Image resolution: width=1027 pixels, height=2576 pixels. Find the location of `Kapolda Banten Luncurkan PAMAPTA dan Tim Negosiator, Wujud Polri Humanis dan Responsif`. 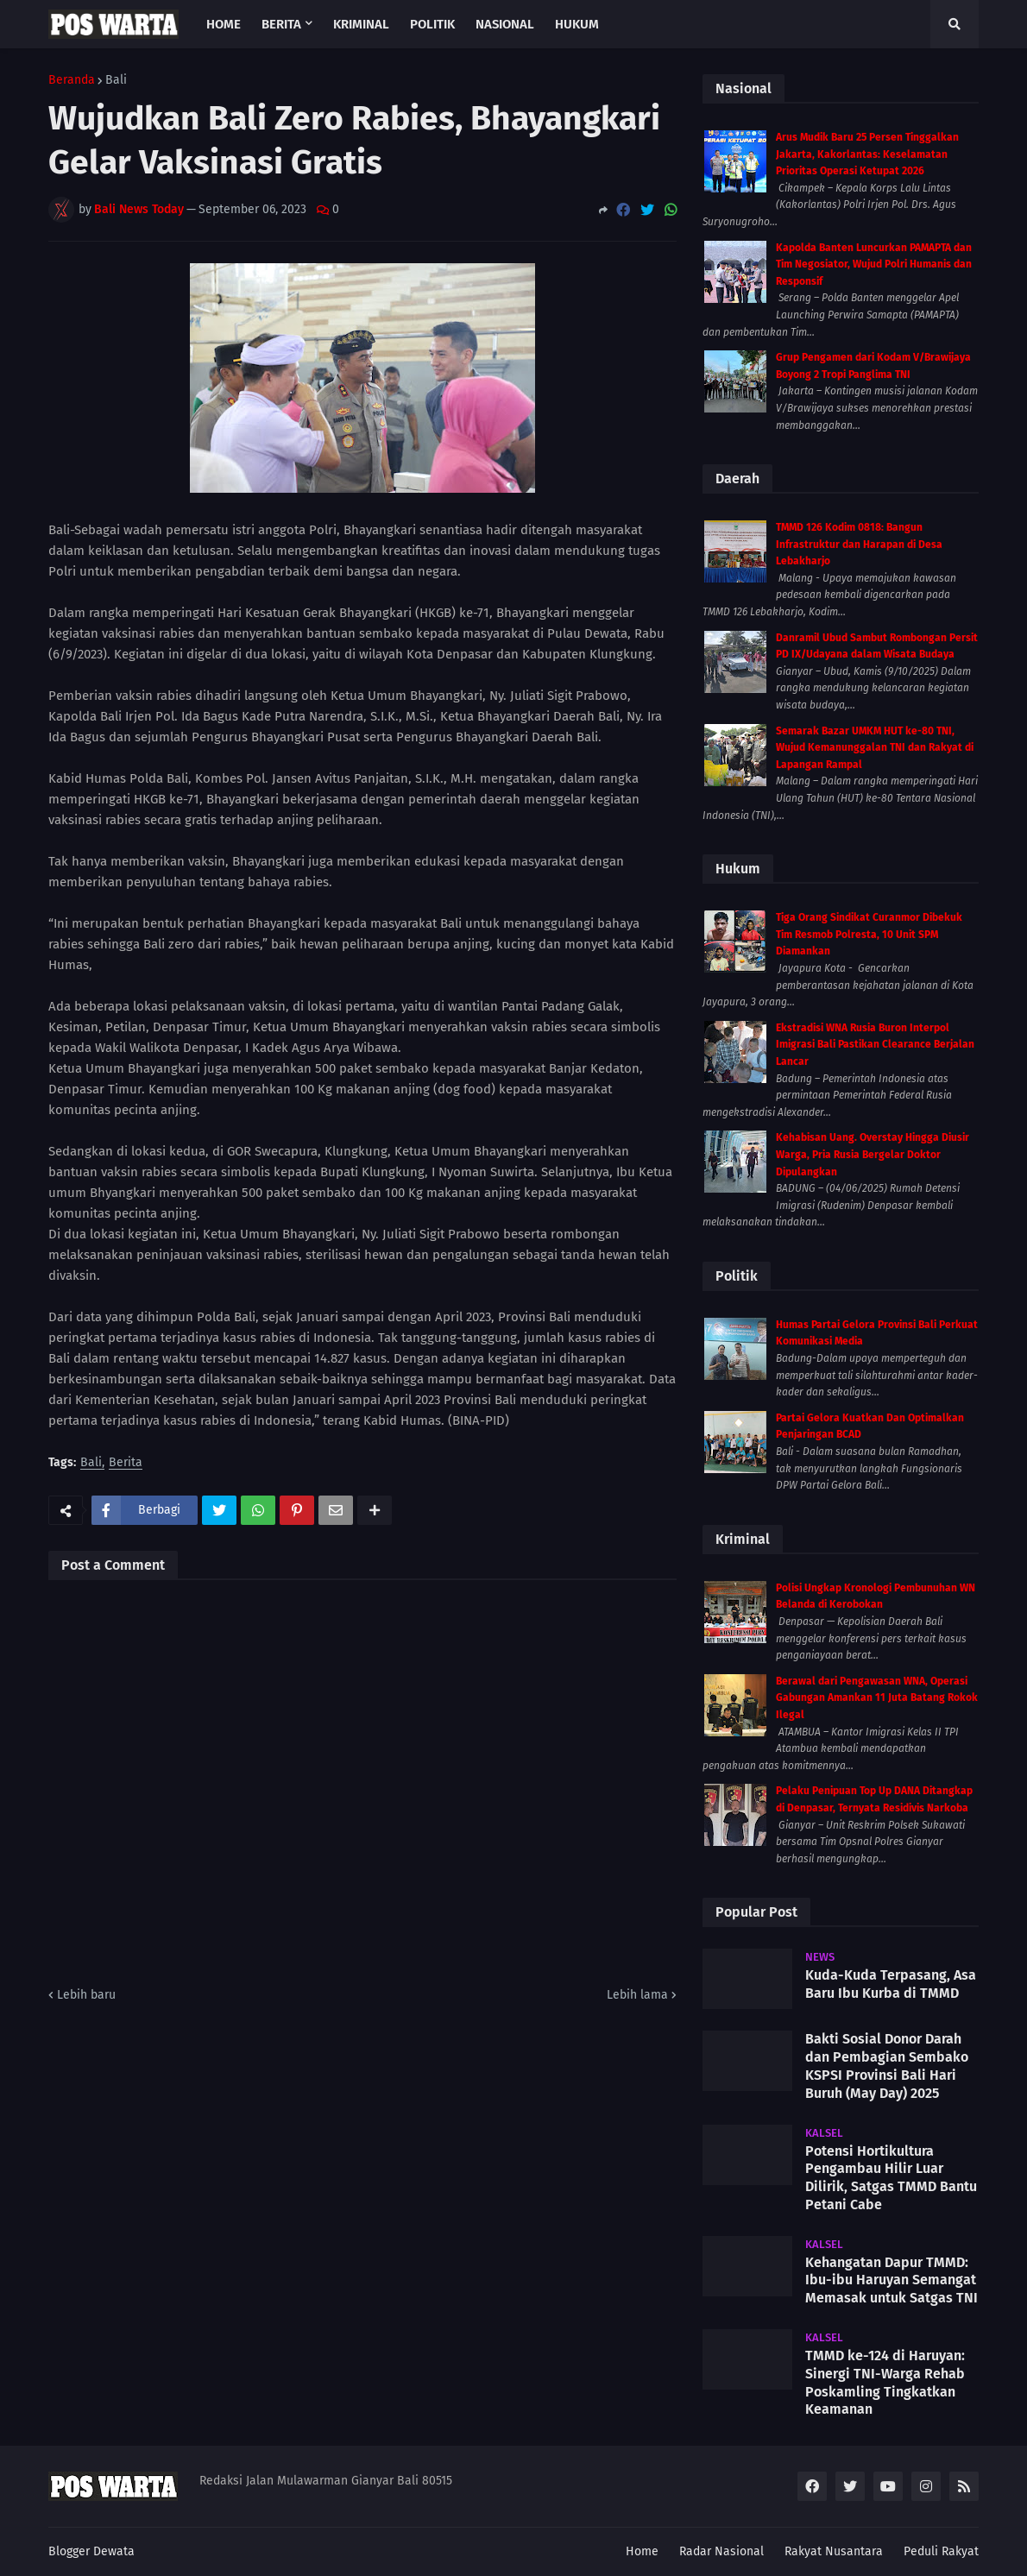

Kapolda Banten Luncurkan PAMAPTA dan Tim Negosiator, Wujud Polri Humanis dan Responsif is located at coordinates (874, 264).